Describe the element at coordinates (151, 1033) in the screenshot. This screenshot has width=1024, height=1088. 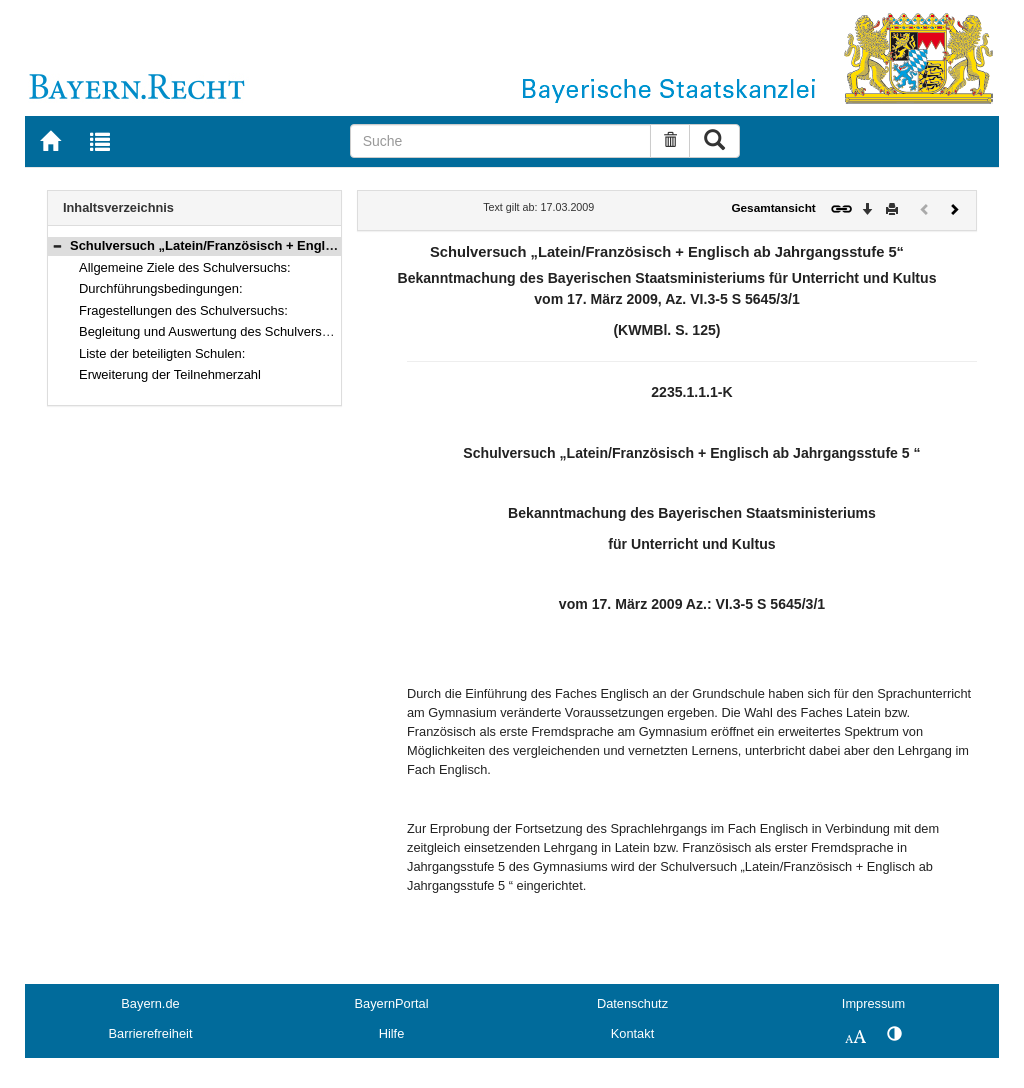
I see `Barrierefreiheit` at that location.